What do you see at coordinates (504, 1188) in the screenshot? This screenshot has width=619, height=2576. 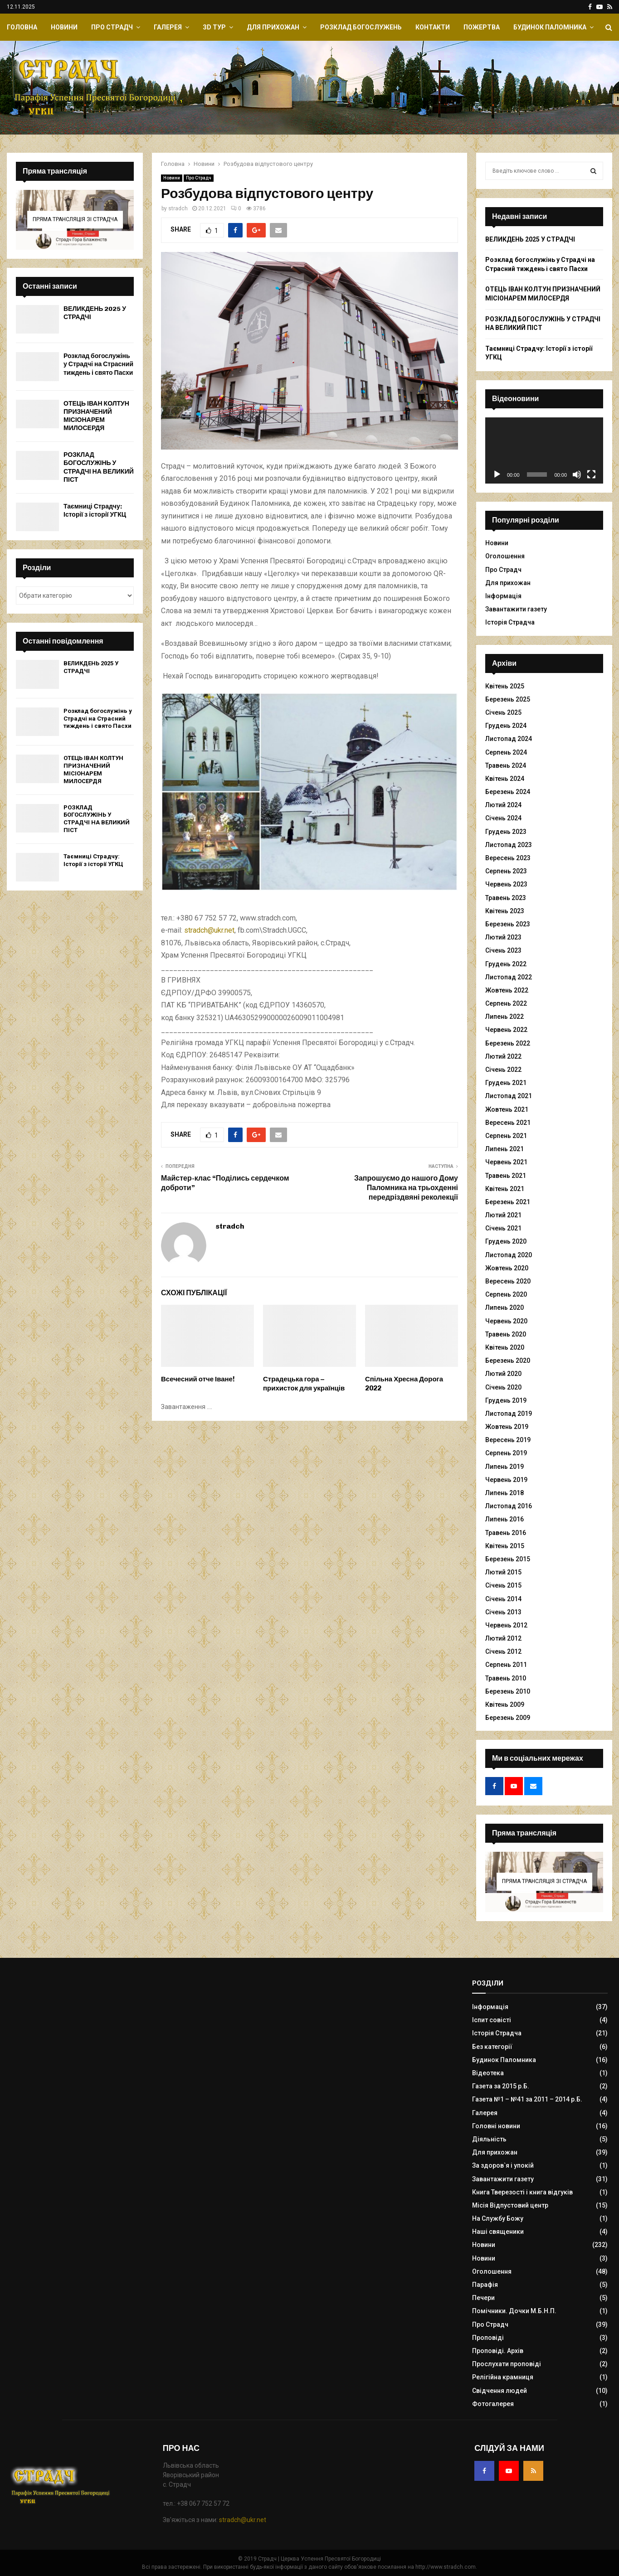 I see `Квітень 2021` at bounding box center [504, 1188].